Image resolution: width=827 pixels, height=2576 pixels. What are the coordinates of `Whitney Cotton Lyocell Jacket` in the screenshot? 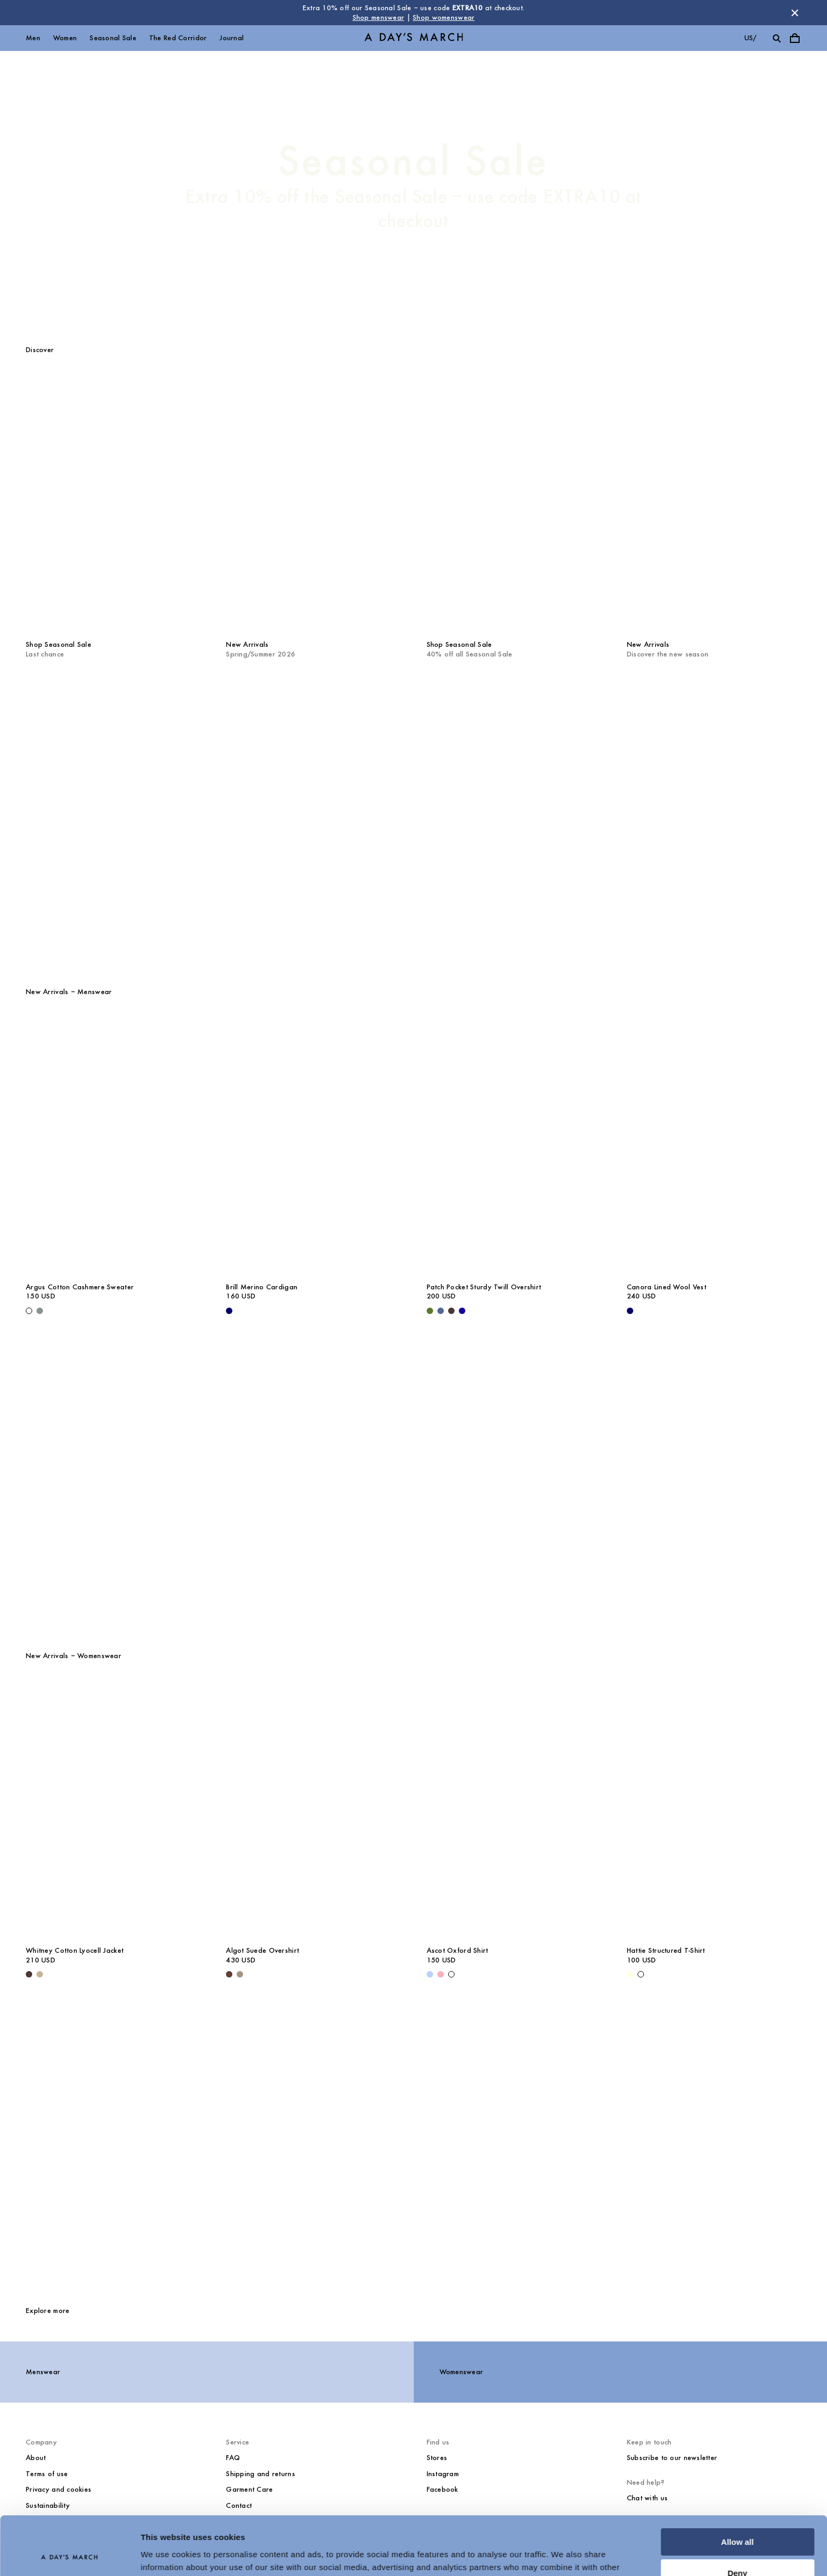 It's located at (74, 1950).